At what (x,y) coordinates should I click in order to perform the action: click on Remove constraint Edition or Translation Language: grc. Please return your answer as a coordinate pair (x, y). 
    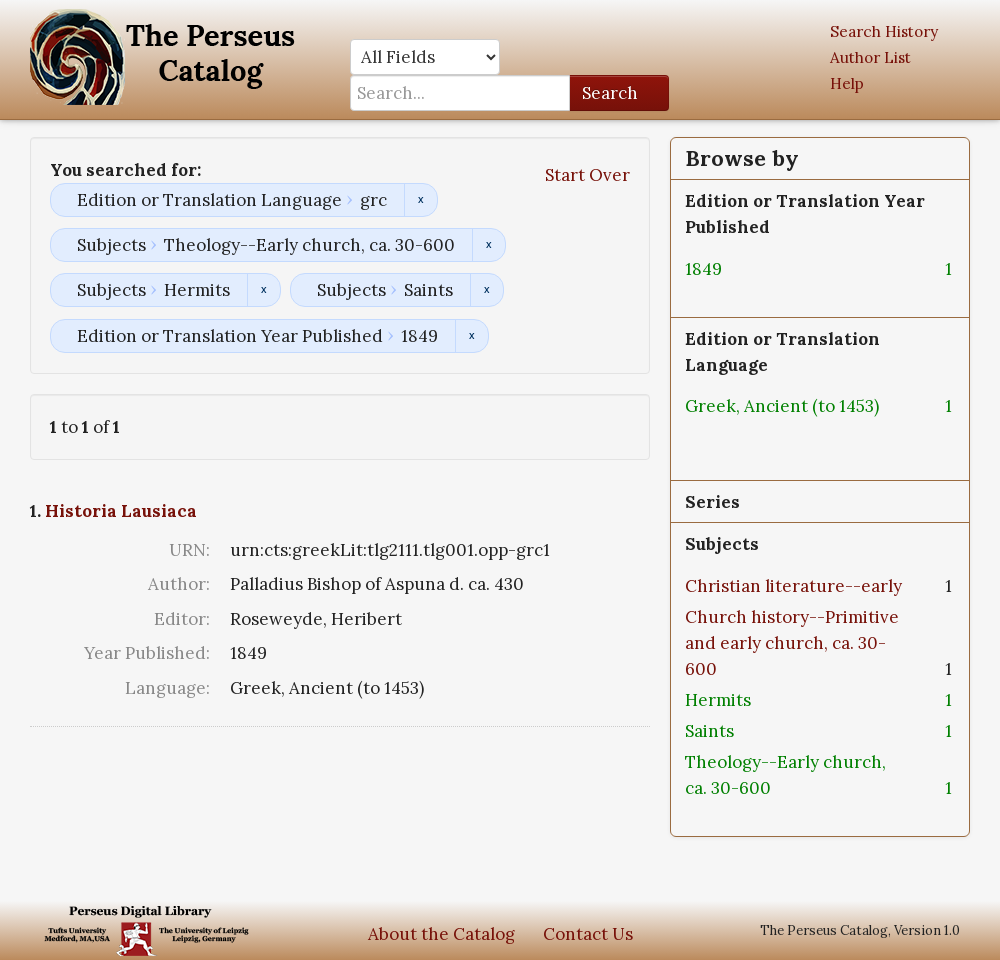
    Looking at the image, I should click on (420, 200).